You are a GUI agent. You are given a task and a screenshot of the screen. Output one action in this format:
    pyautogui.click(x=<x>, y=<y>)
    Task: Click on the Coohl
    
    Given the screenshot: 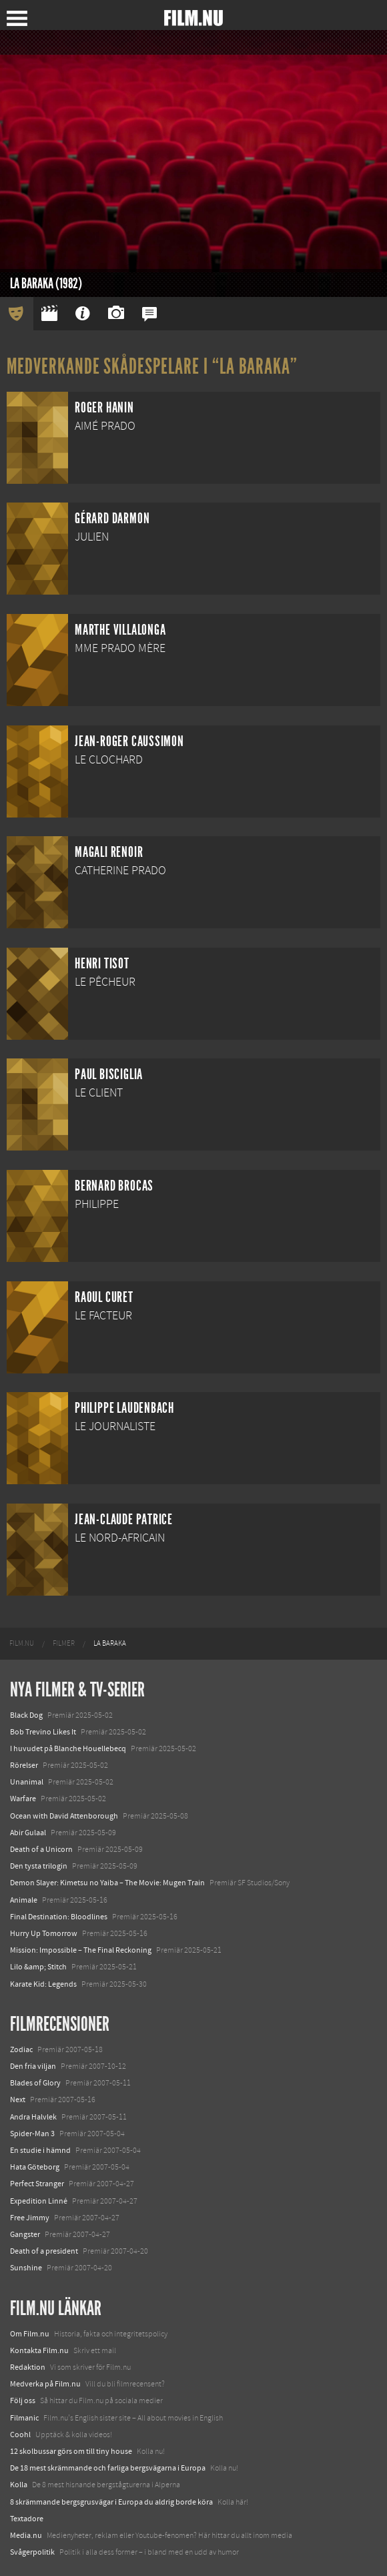 What is the action you would take?
    pyautogui.click(x=20, y=2434)
    